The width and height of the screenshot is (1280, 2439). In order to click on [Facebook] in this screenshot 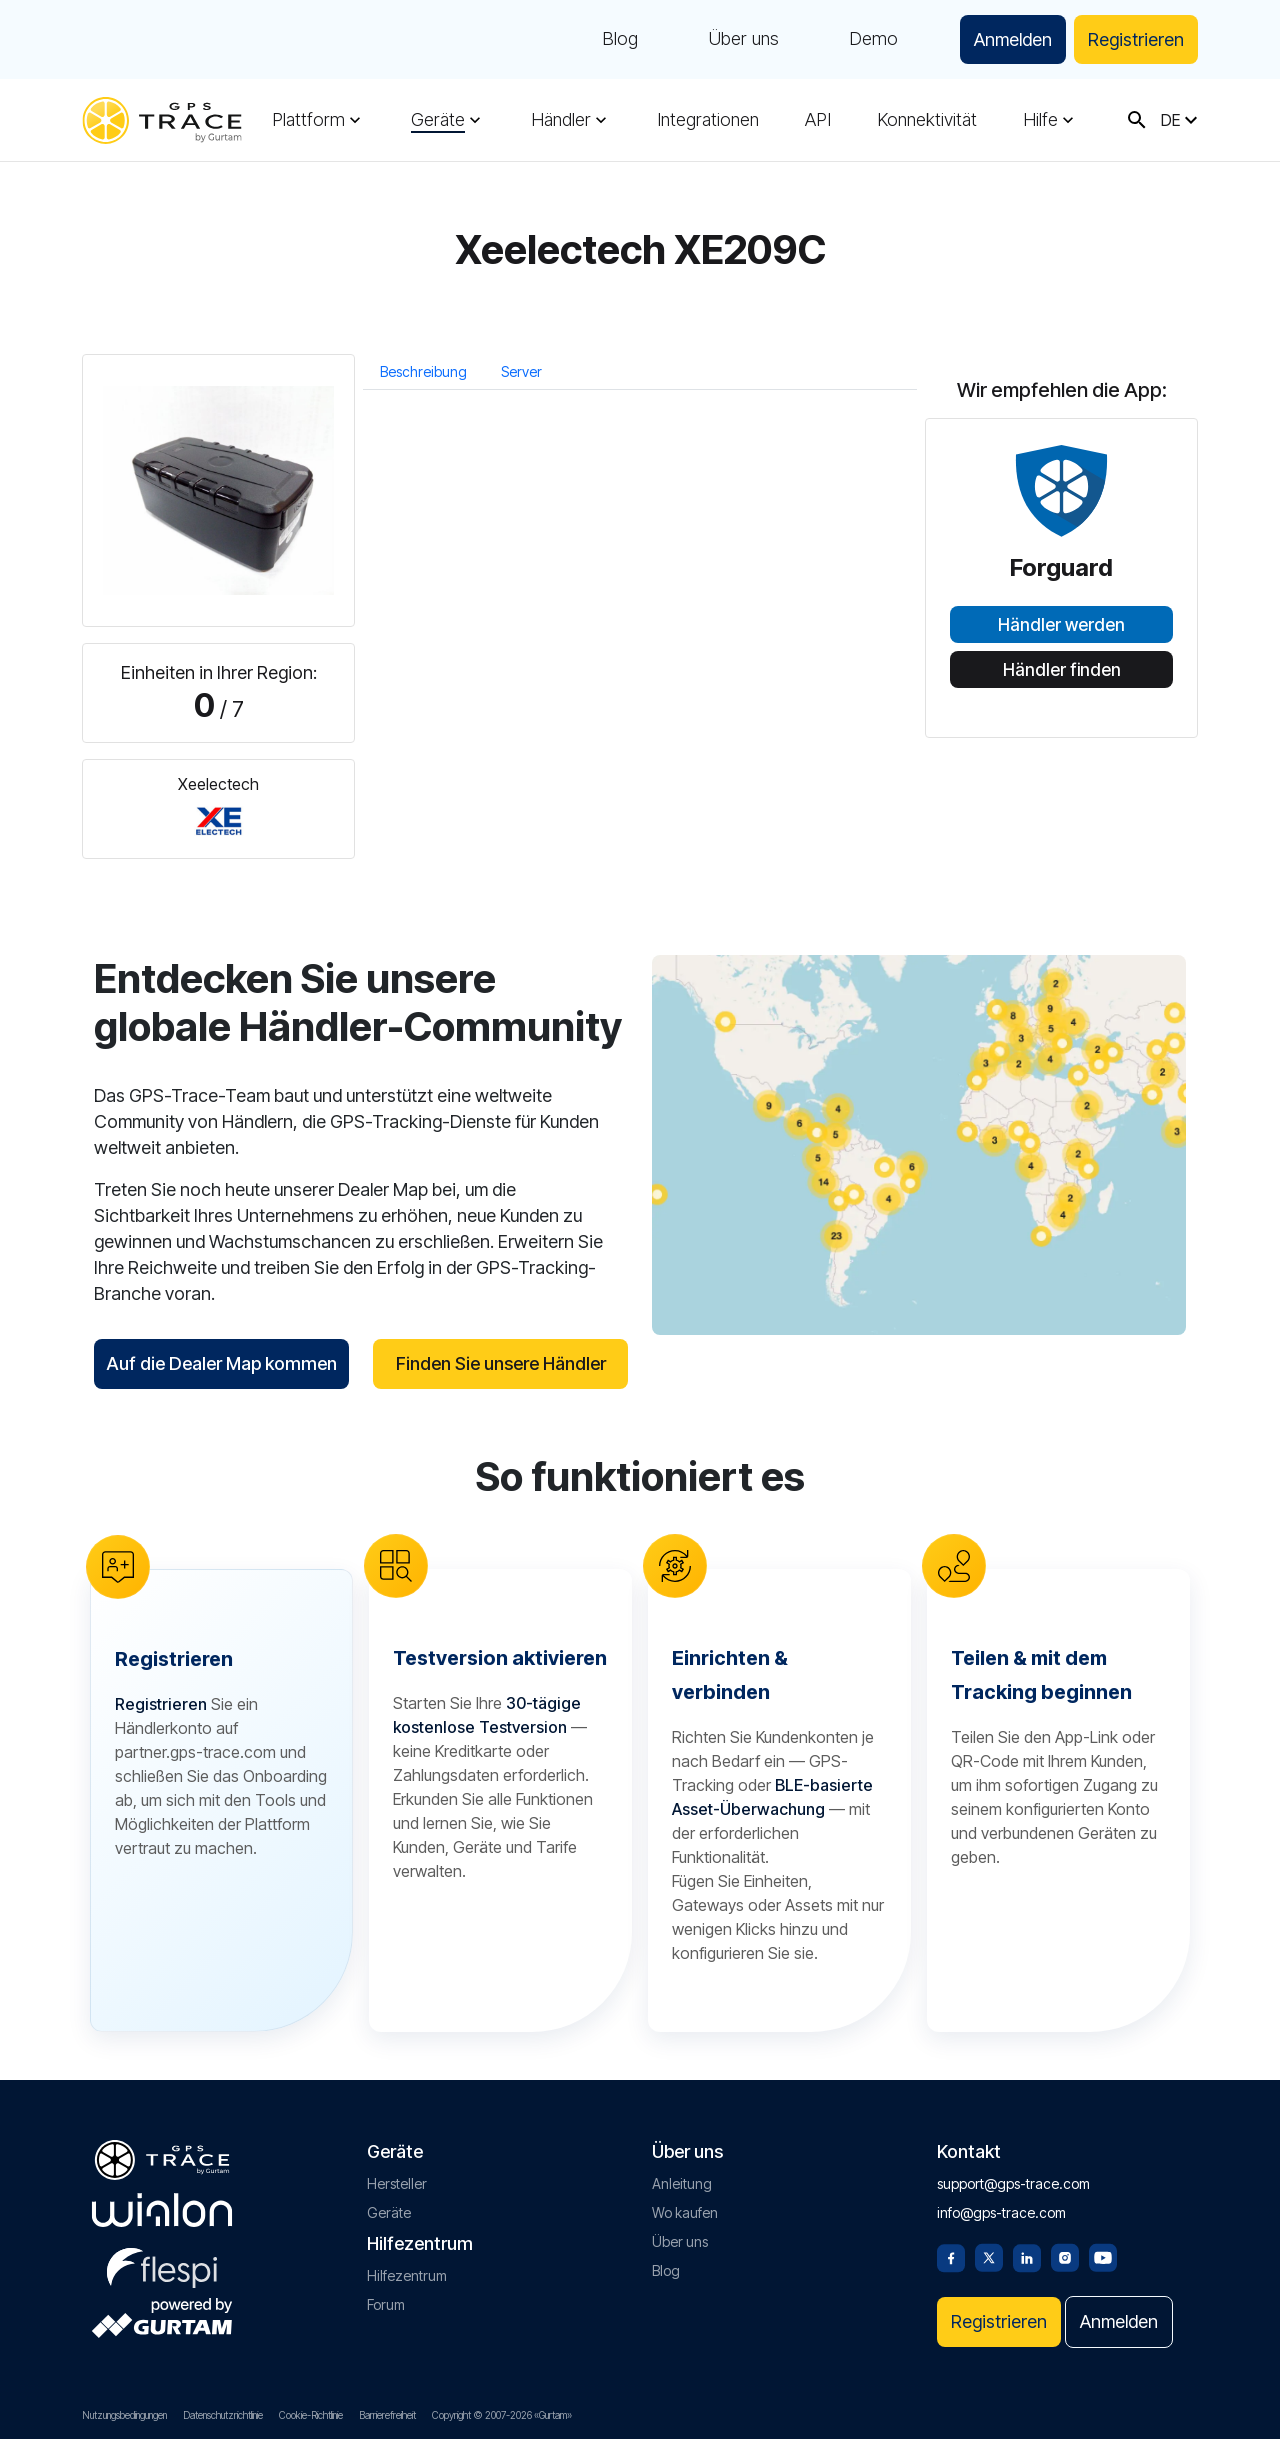, I will do `click(951, 2256)`.